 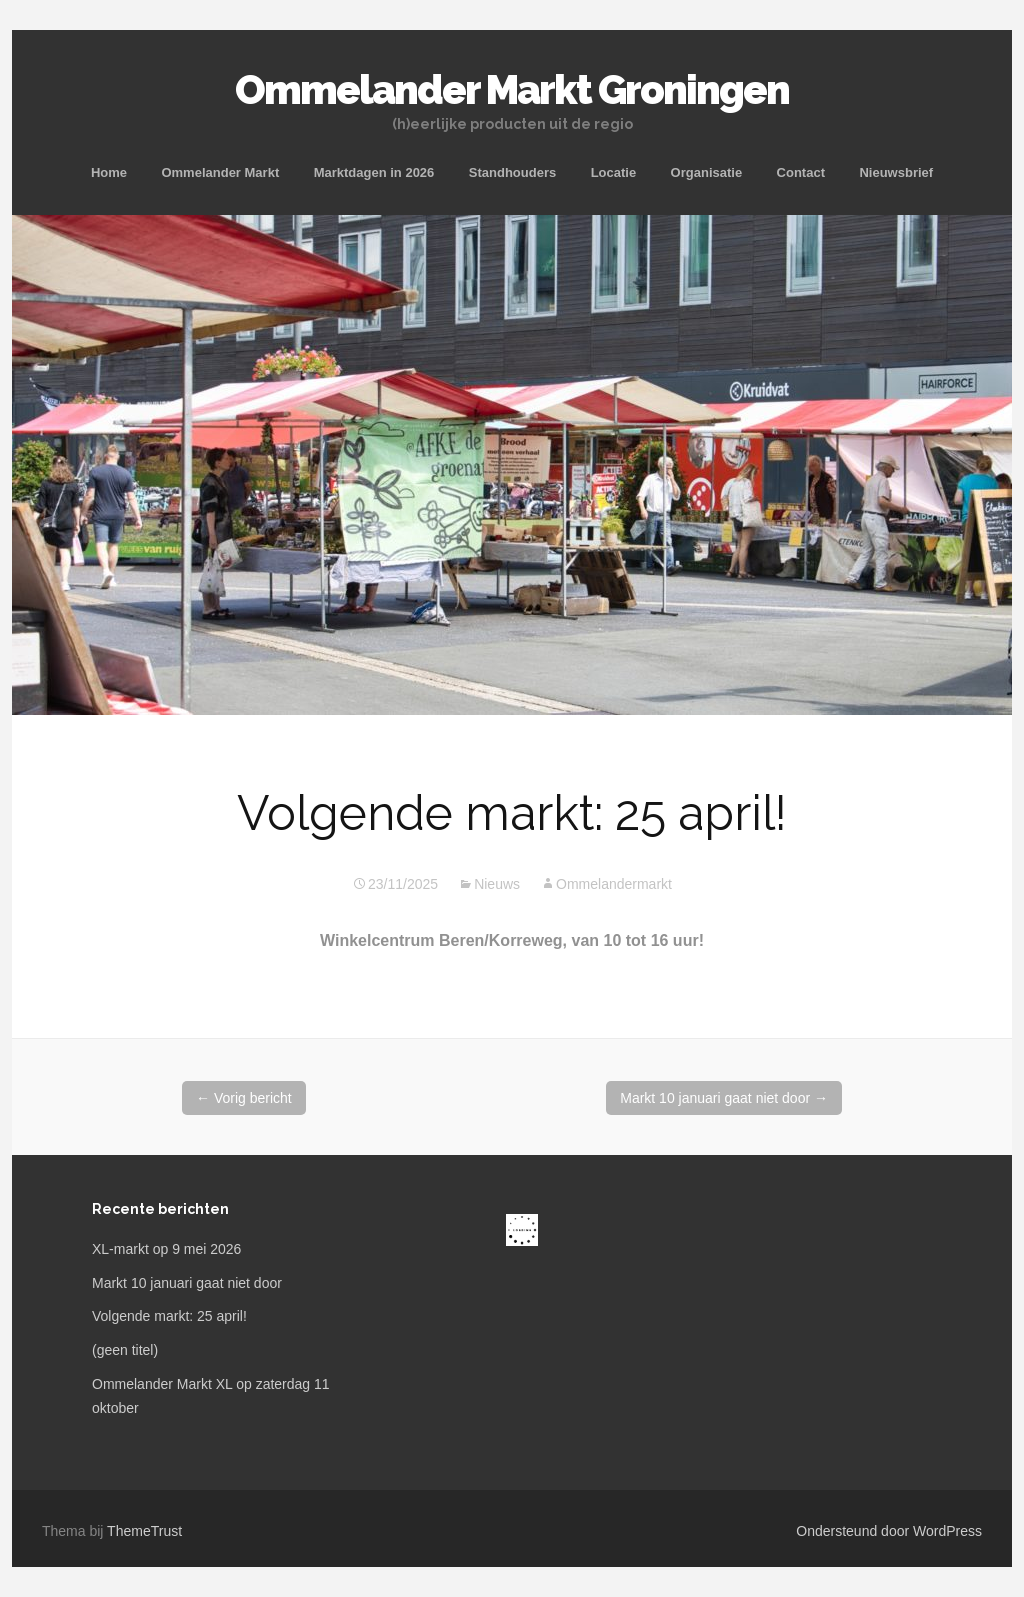 What do you see at coordinates (144, 1531) in the screenshot?
I see `ThemeTrust` at bounding box center [144, 1531].